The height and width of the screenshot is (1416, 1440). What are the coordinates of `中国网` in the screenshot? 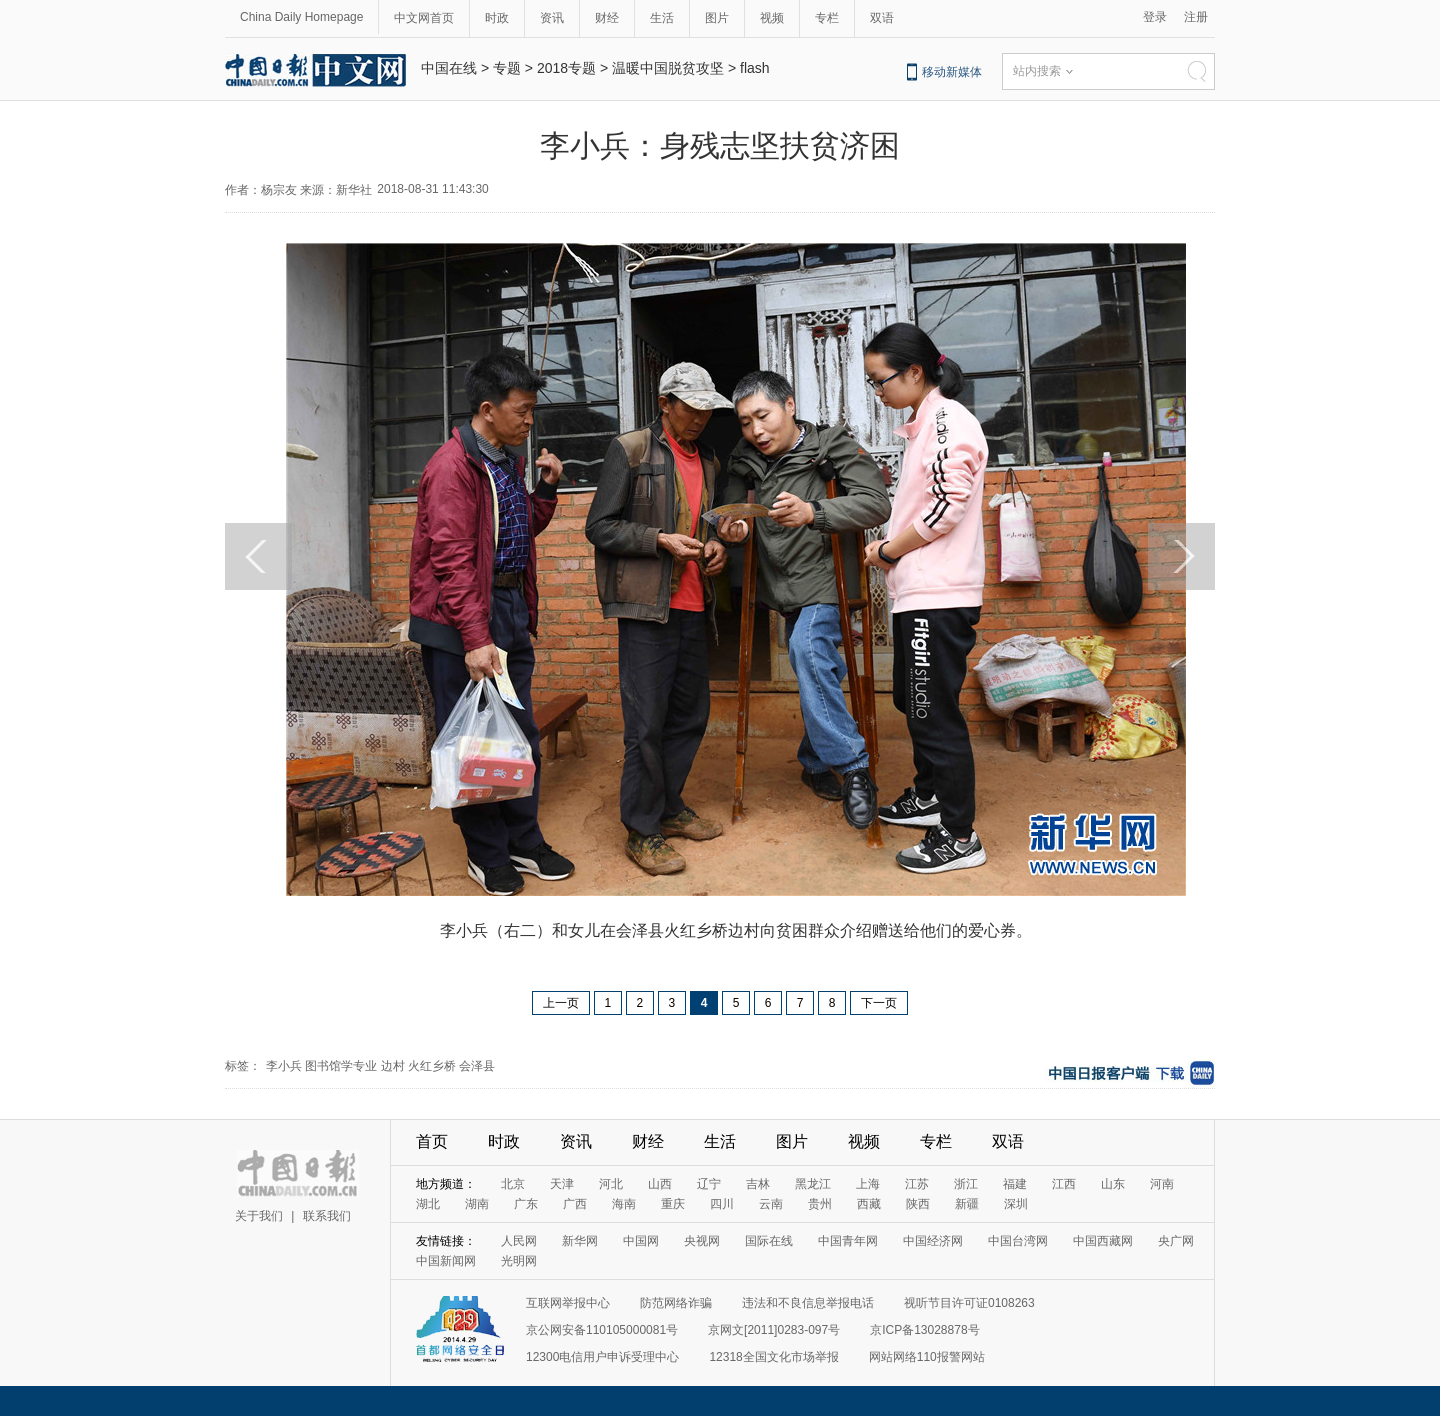 It's located at (641, 1241).